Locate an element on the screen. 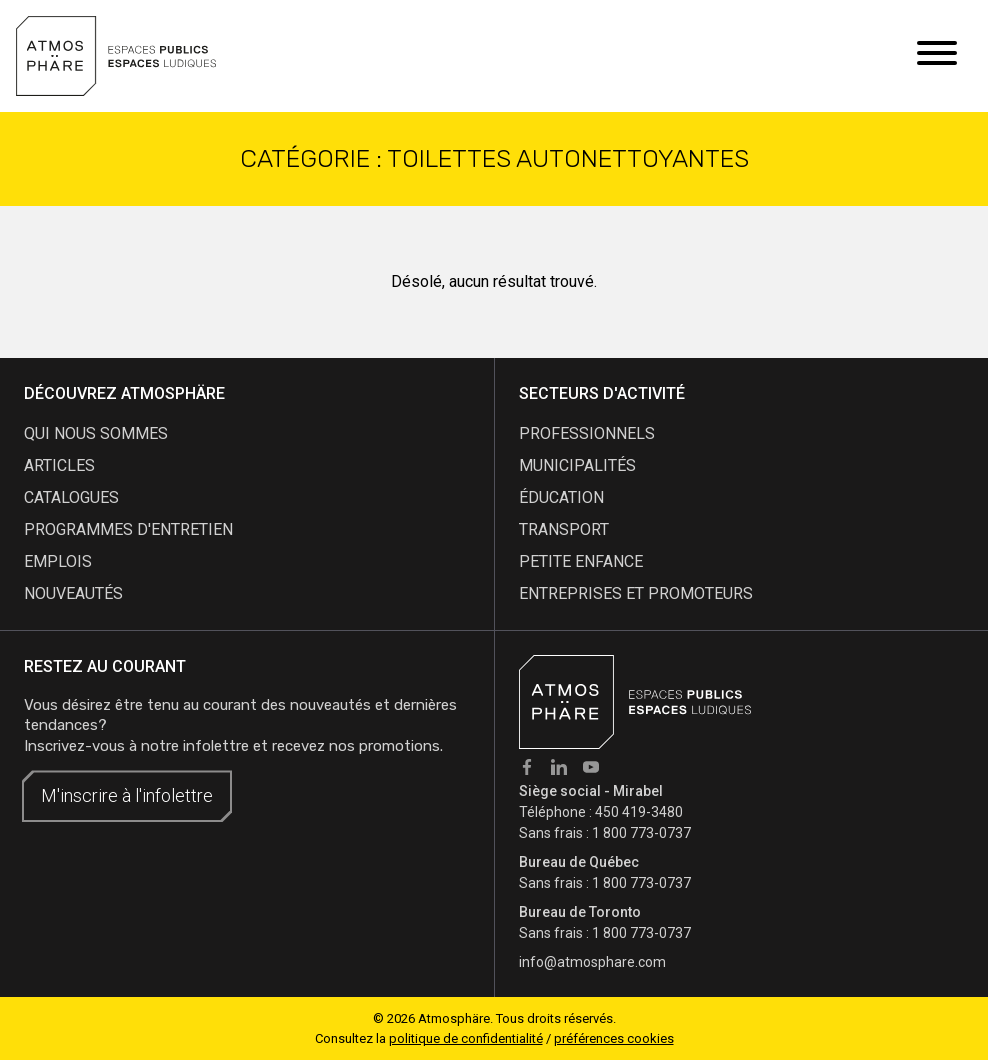  info@atmosphare.com is located at coordinates (592, 962).